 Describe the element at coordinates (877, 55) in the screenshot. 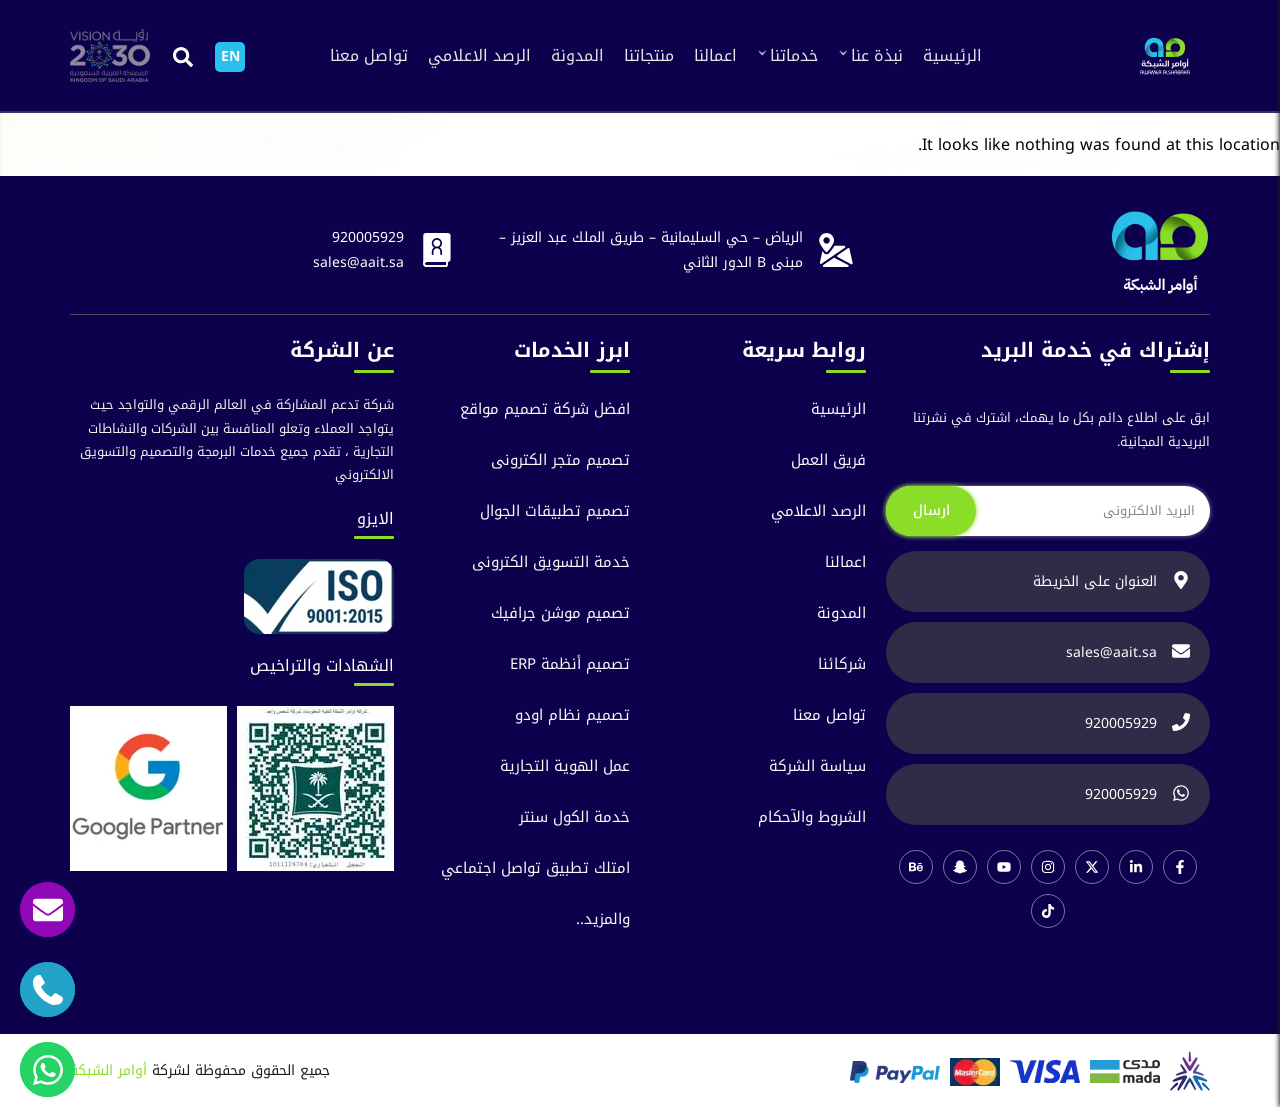

I see `نبذة عنا` at that location.